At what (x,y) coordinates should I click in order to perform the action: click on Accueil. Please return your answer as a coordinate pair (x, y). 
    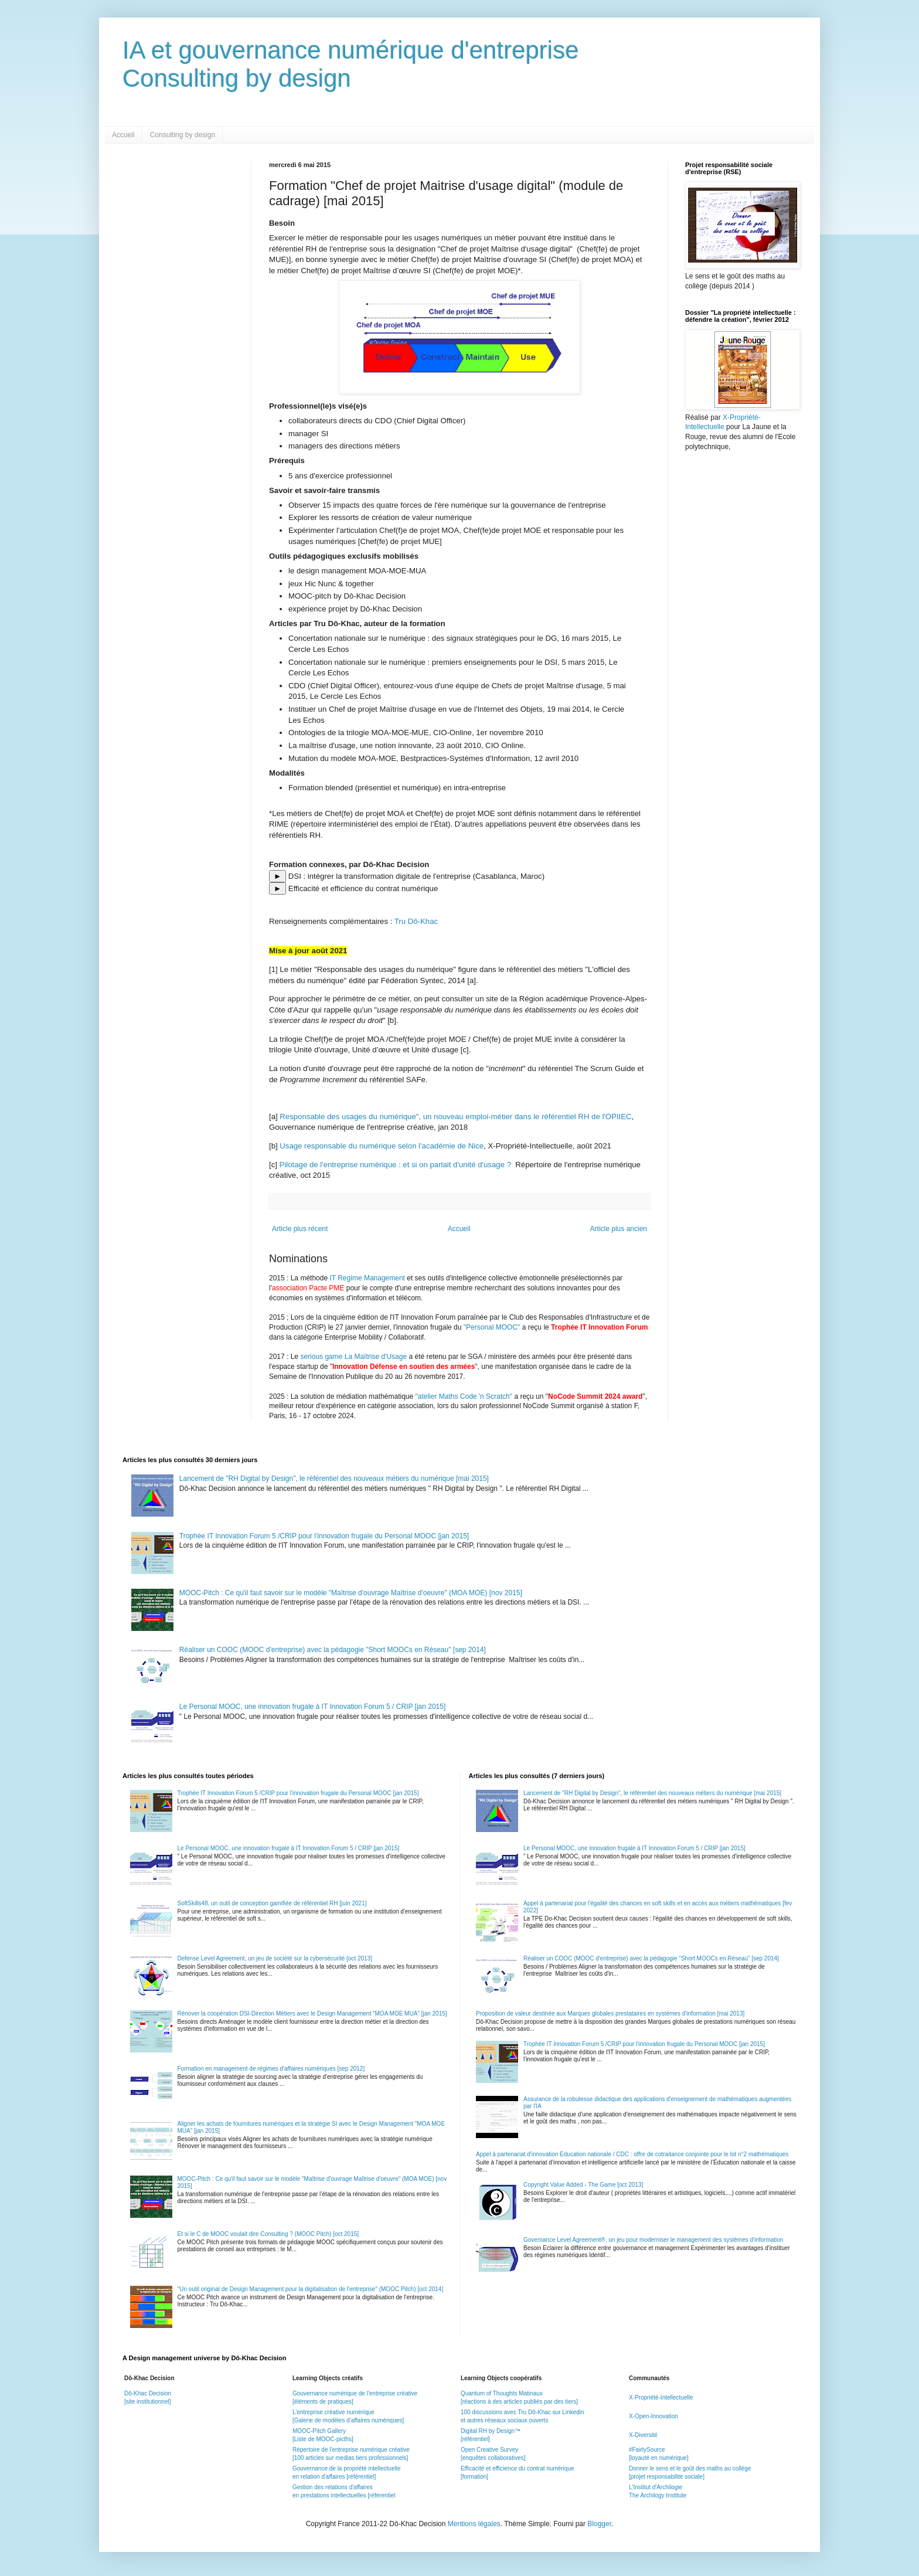
    Looking at the image, I should click on (123, 135).